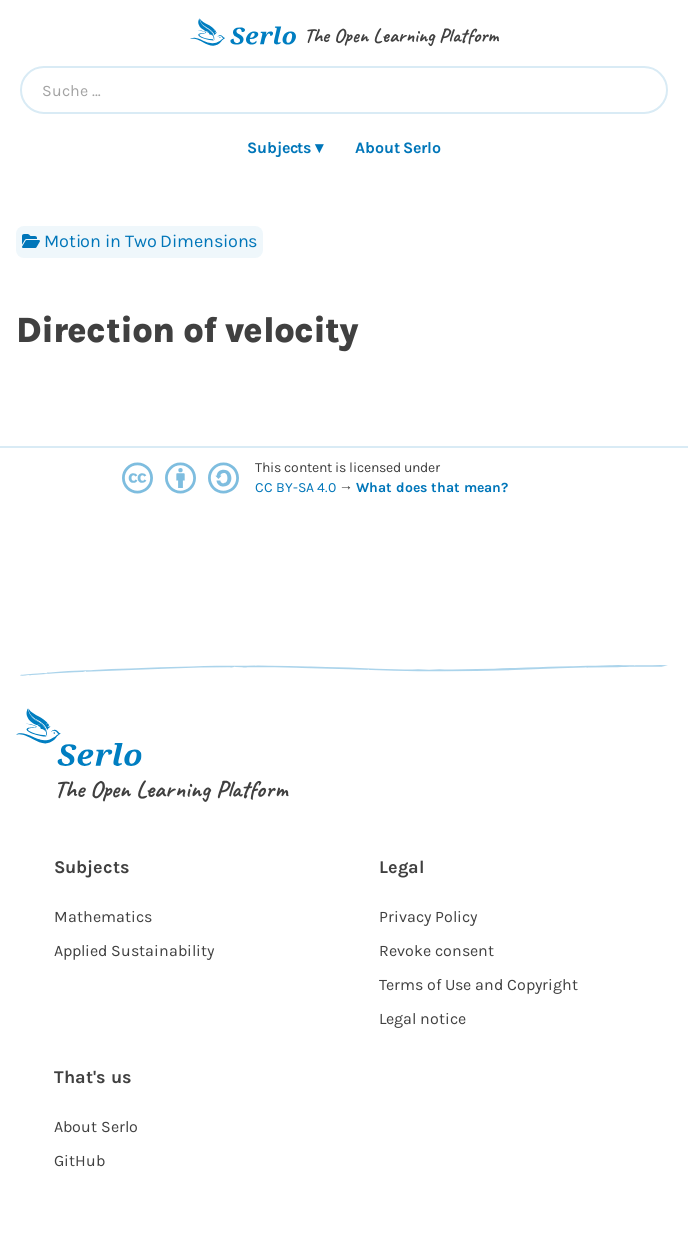 The image size is (688, 1237). What do you see at coordinates (134, 950) in the screenshot?
I see `Applied Sustainability` at bounding box center [134, 950].